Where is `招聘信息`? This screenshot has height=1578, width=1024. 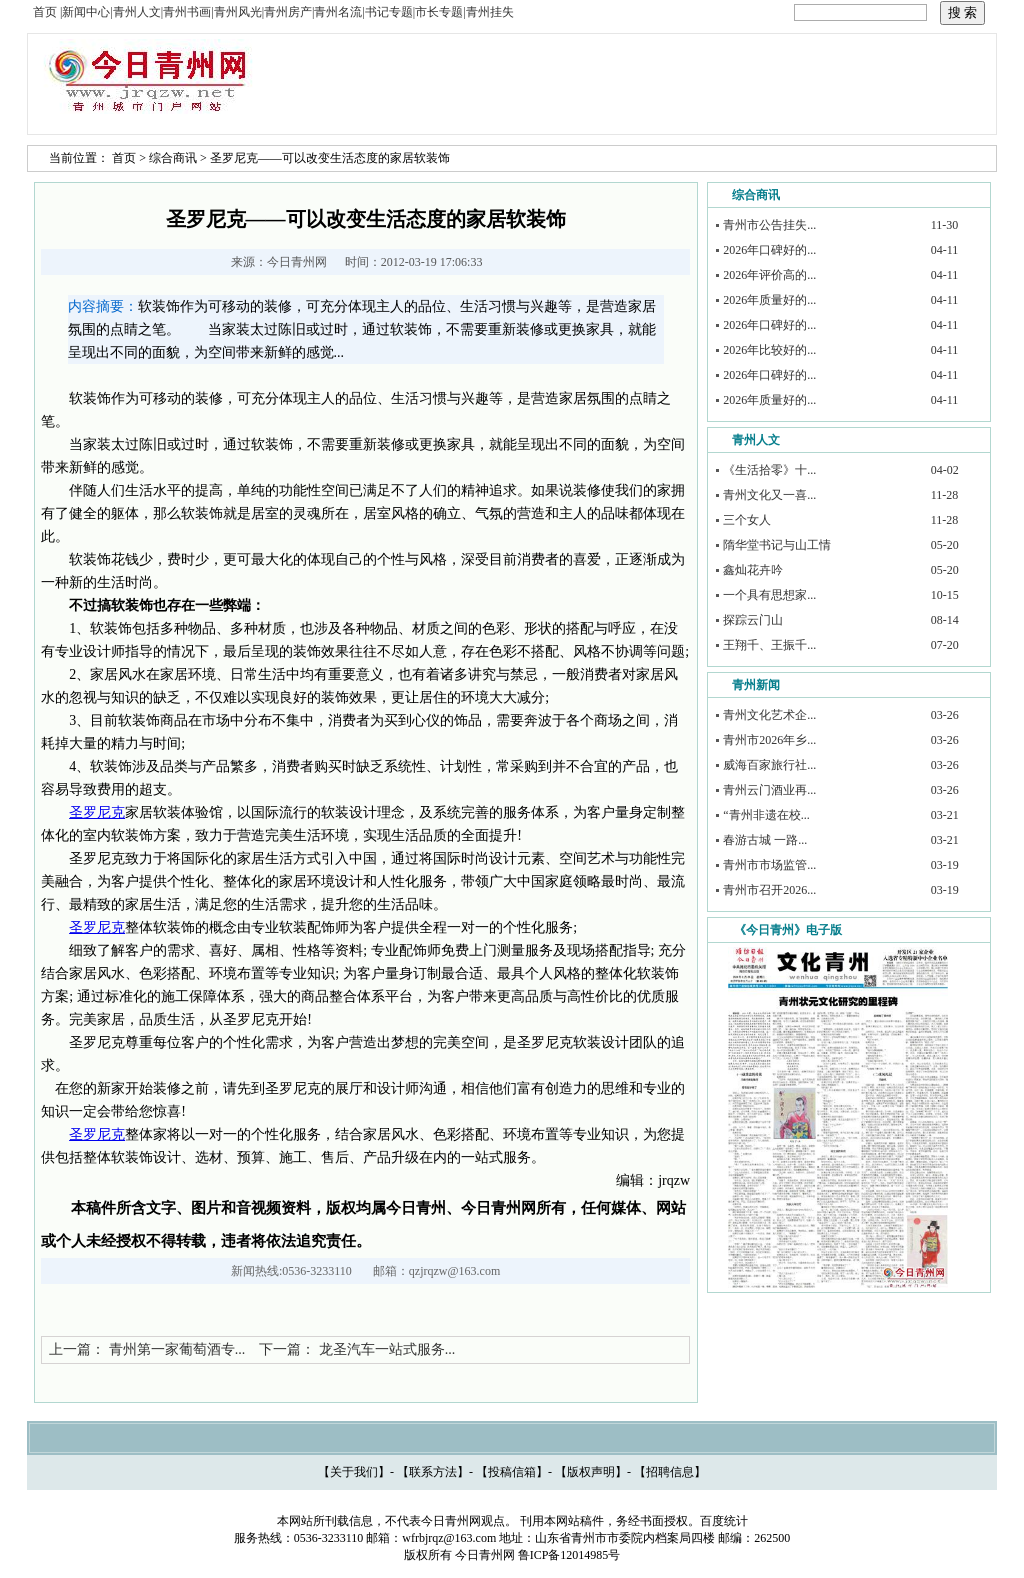
招聘信息 is located at coordinates (670, 1472).